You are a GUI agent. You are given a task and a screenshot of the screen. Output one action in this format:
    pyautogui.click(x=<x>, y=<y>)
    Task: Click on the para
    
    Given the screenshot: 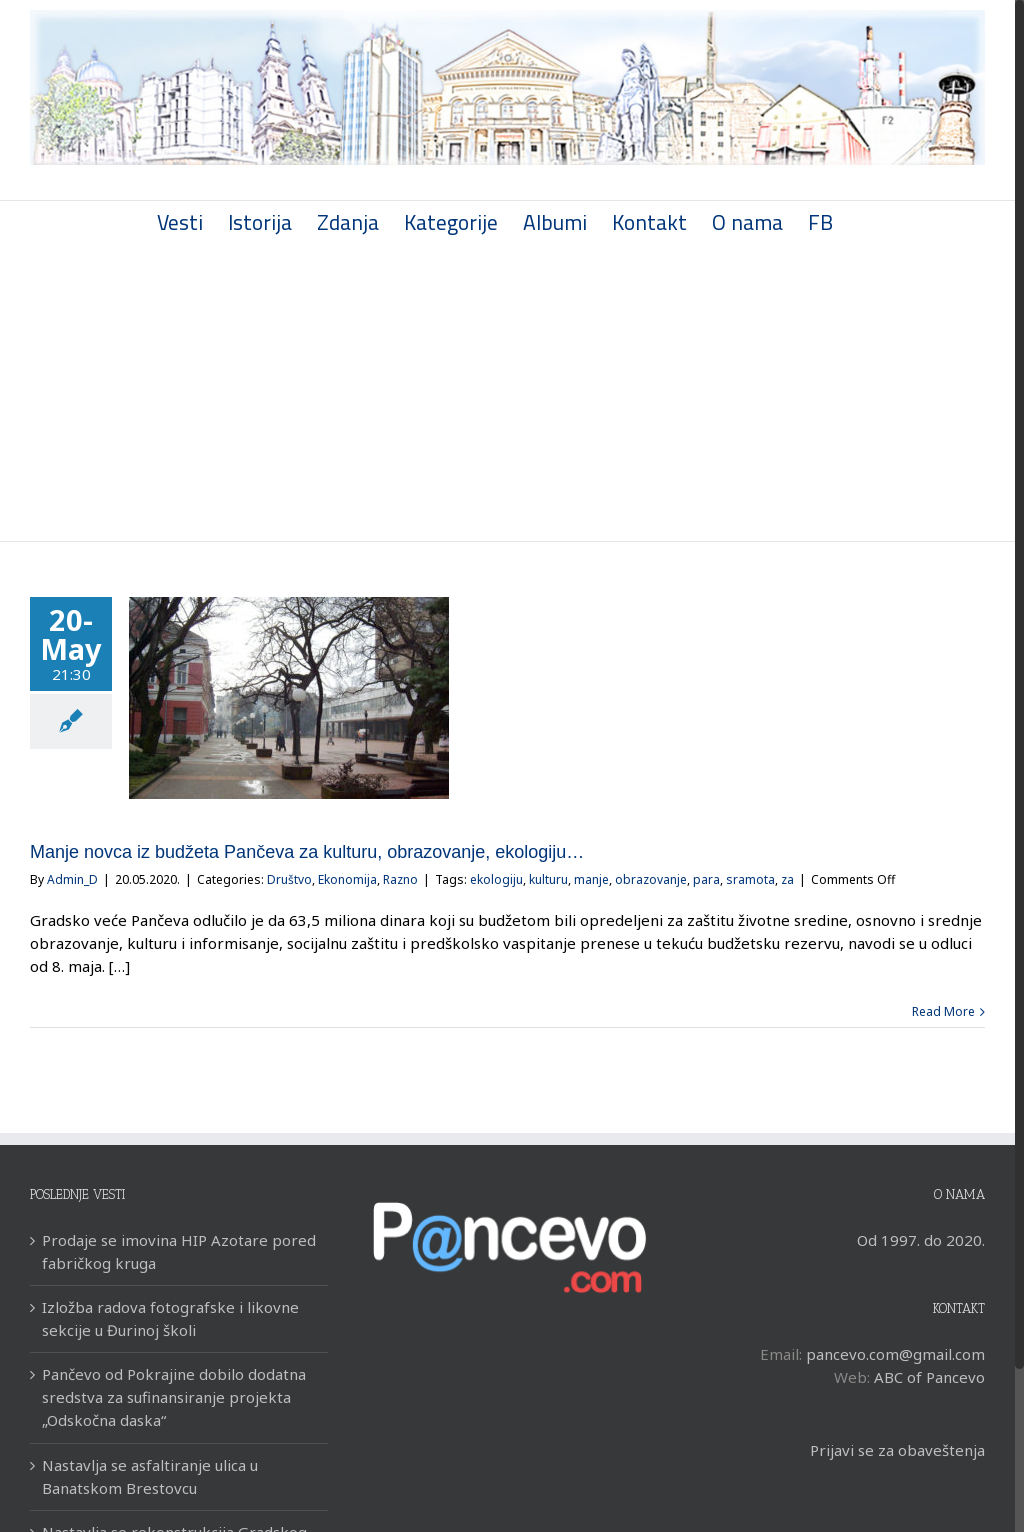 What is the action you would take?
    pyautogui.click(x=706, y=879)
    